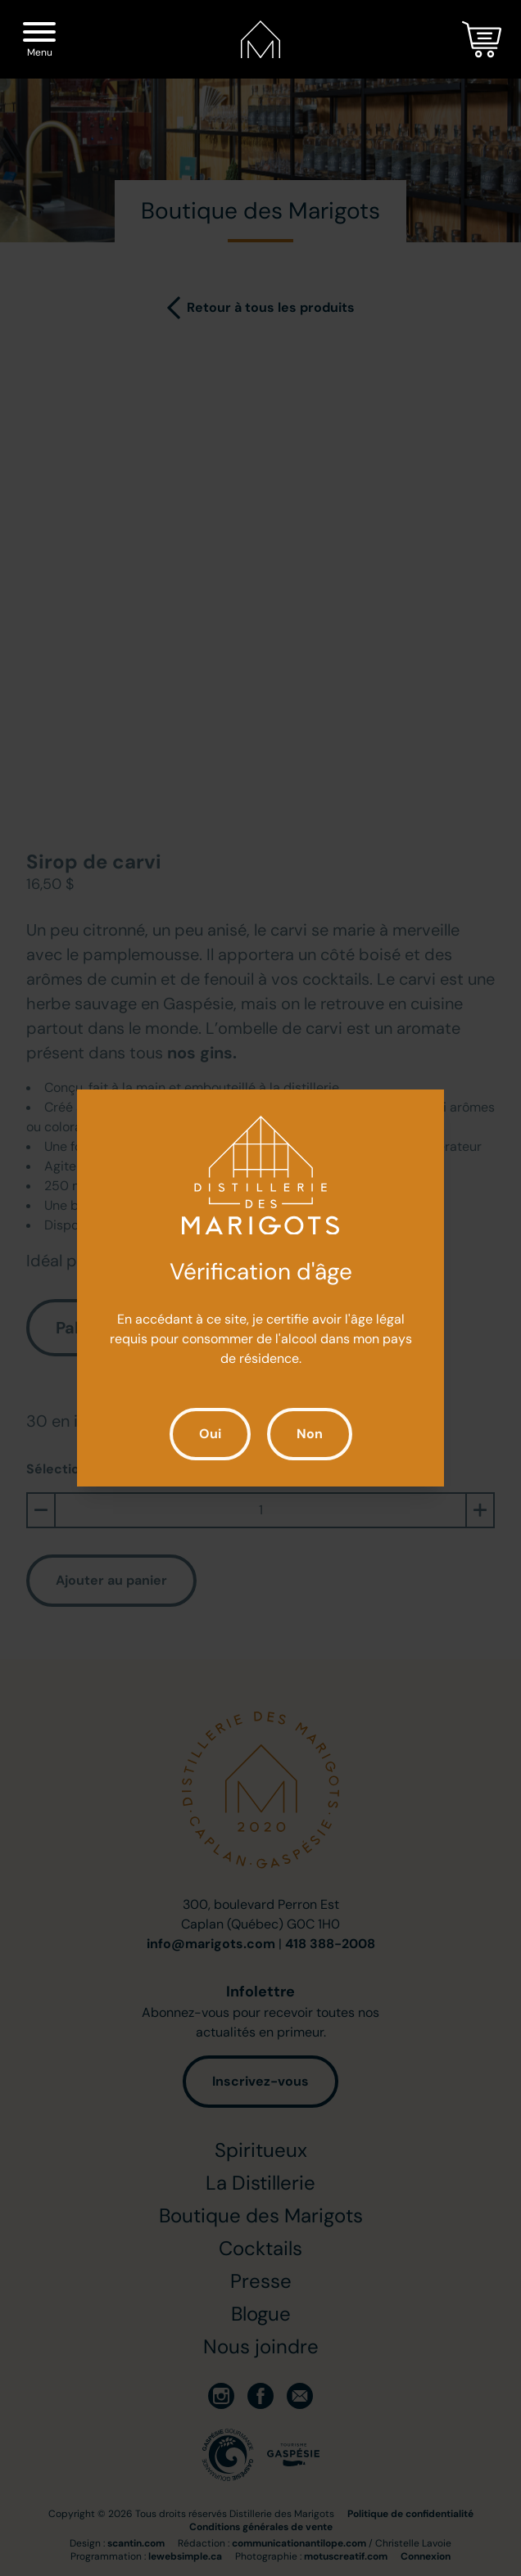 This screenshot has width=521, height=2576. What do you see at coordinates (310, 1433) in the screenshot?
I see `Non` at bounding box center [310, 1433].